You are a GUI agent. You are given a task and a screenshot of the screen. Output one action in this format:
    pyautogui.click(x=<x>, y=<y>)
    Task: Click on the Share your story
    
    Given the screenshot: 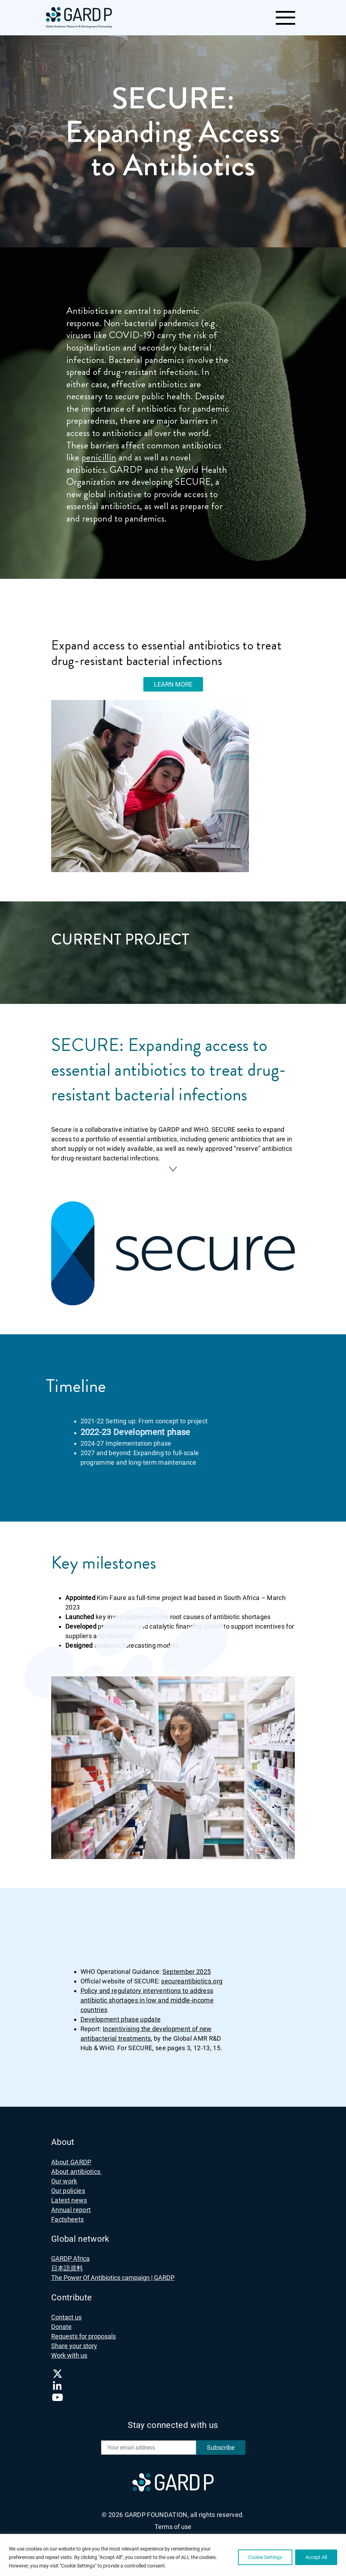 What is the action you would take?
    pyautogui.click(x=74, y=2341)
    